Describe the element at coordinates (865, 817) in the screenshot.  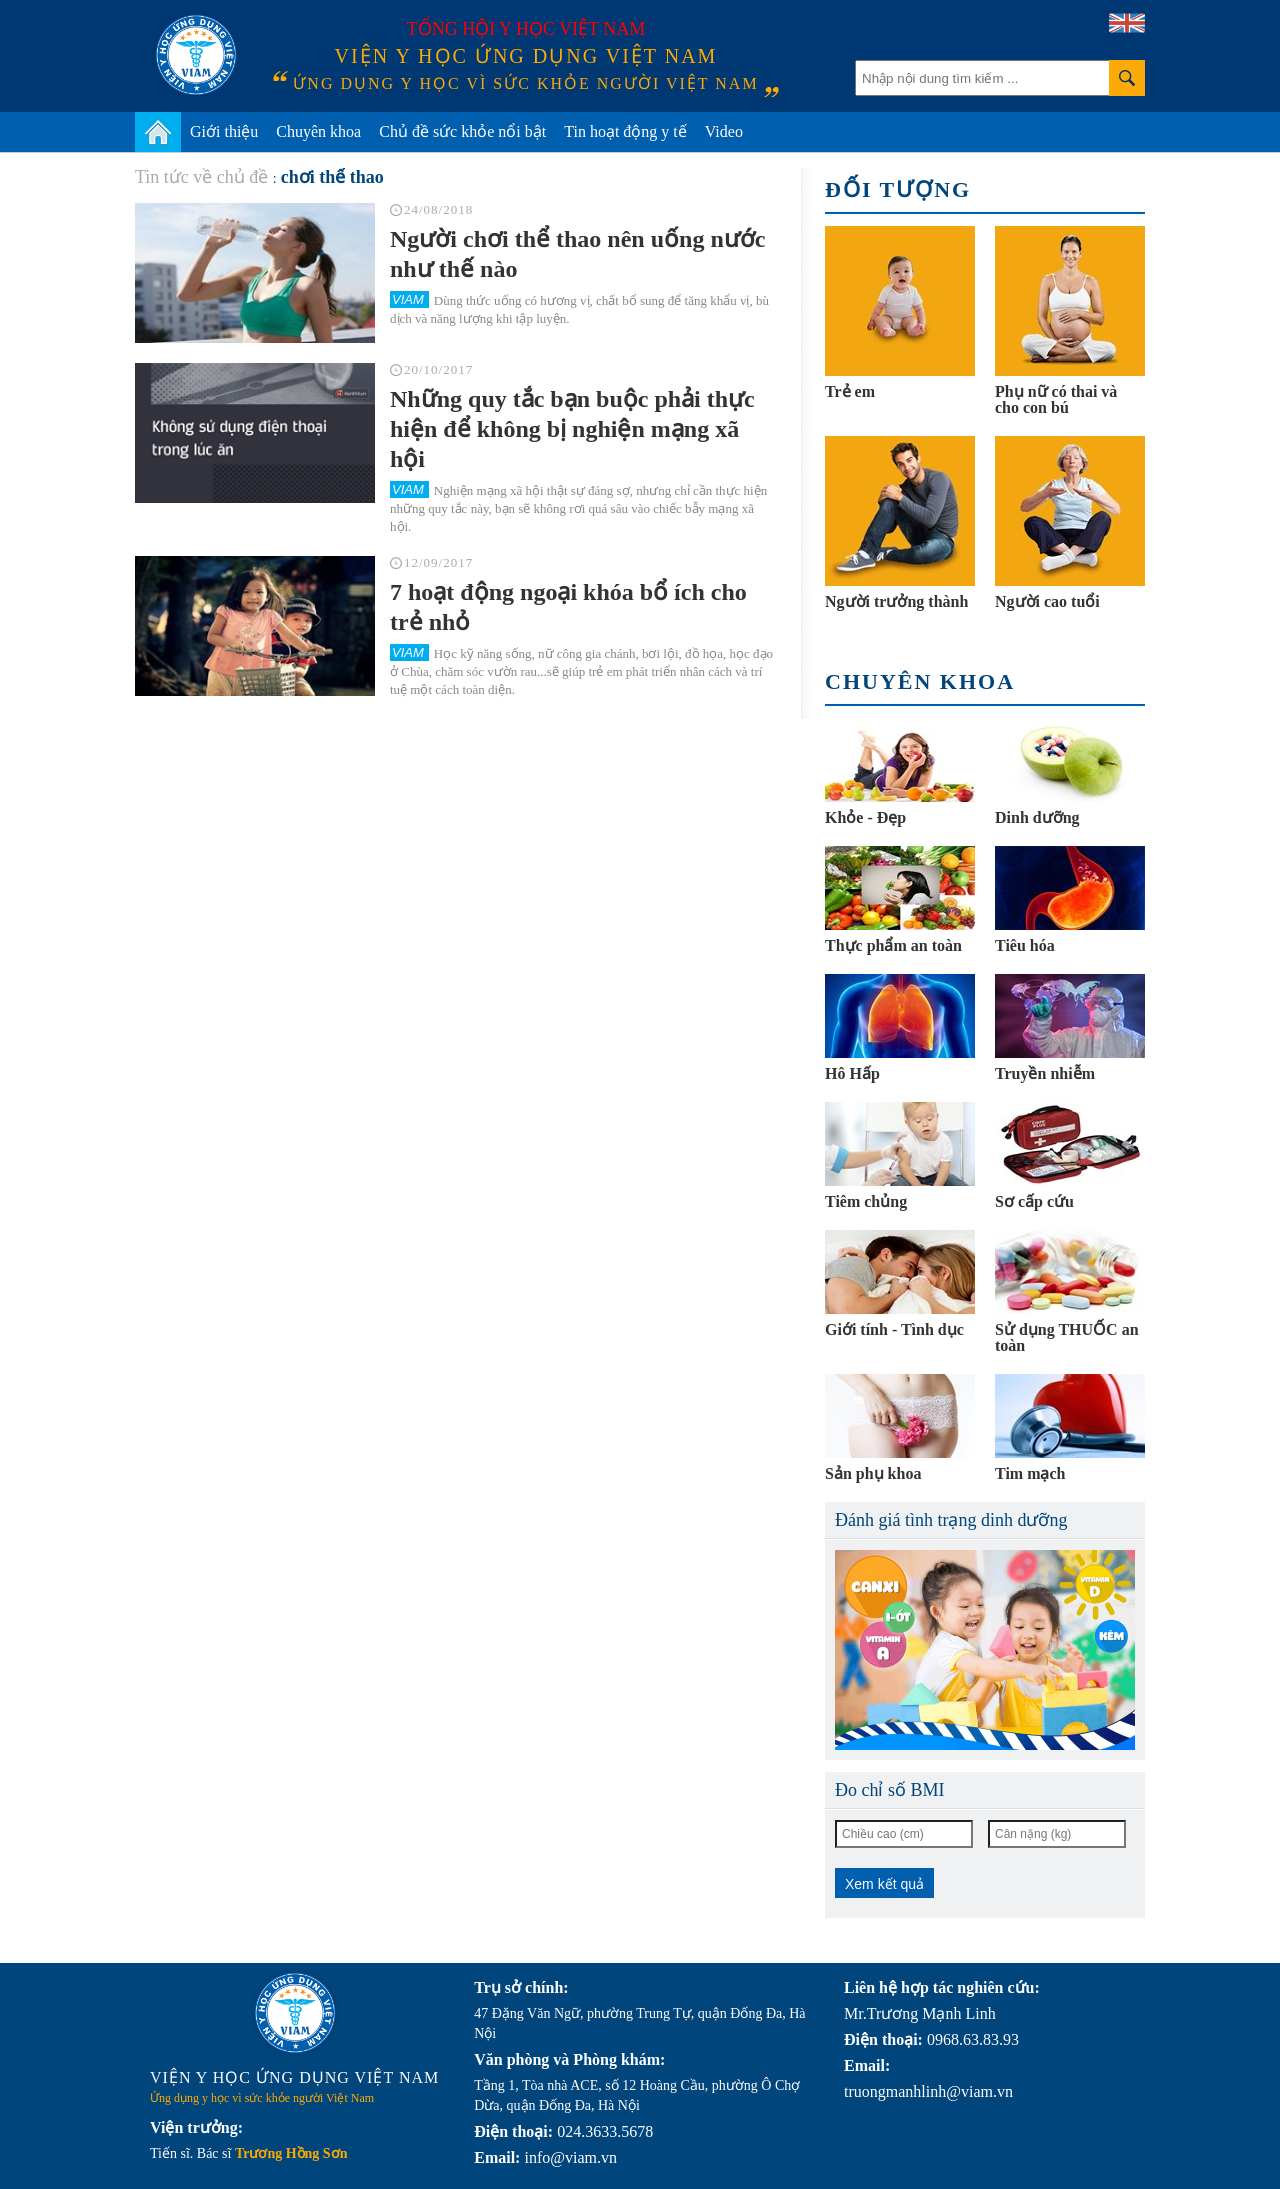
I see `Khỏe - Đẹp` at that location.